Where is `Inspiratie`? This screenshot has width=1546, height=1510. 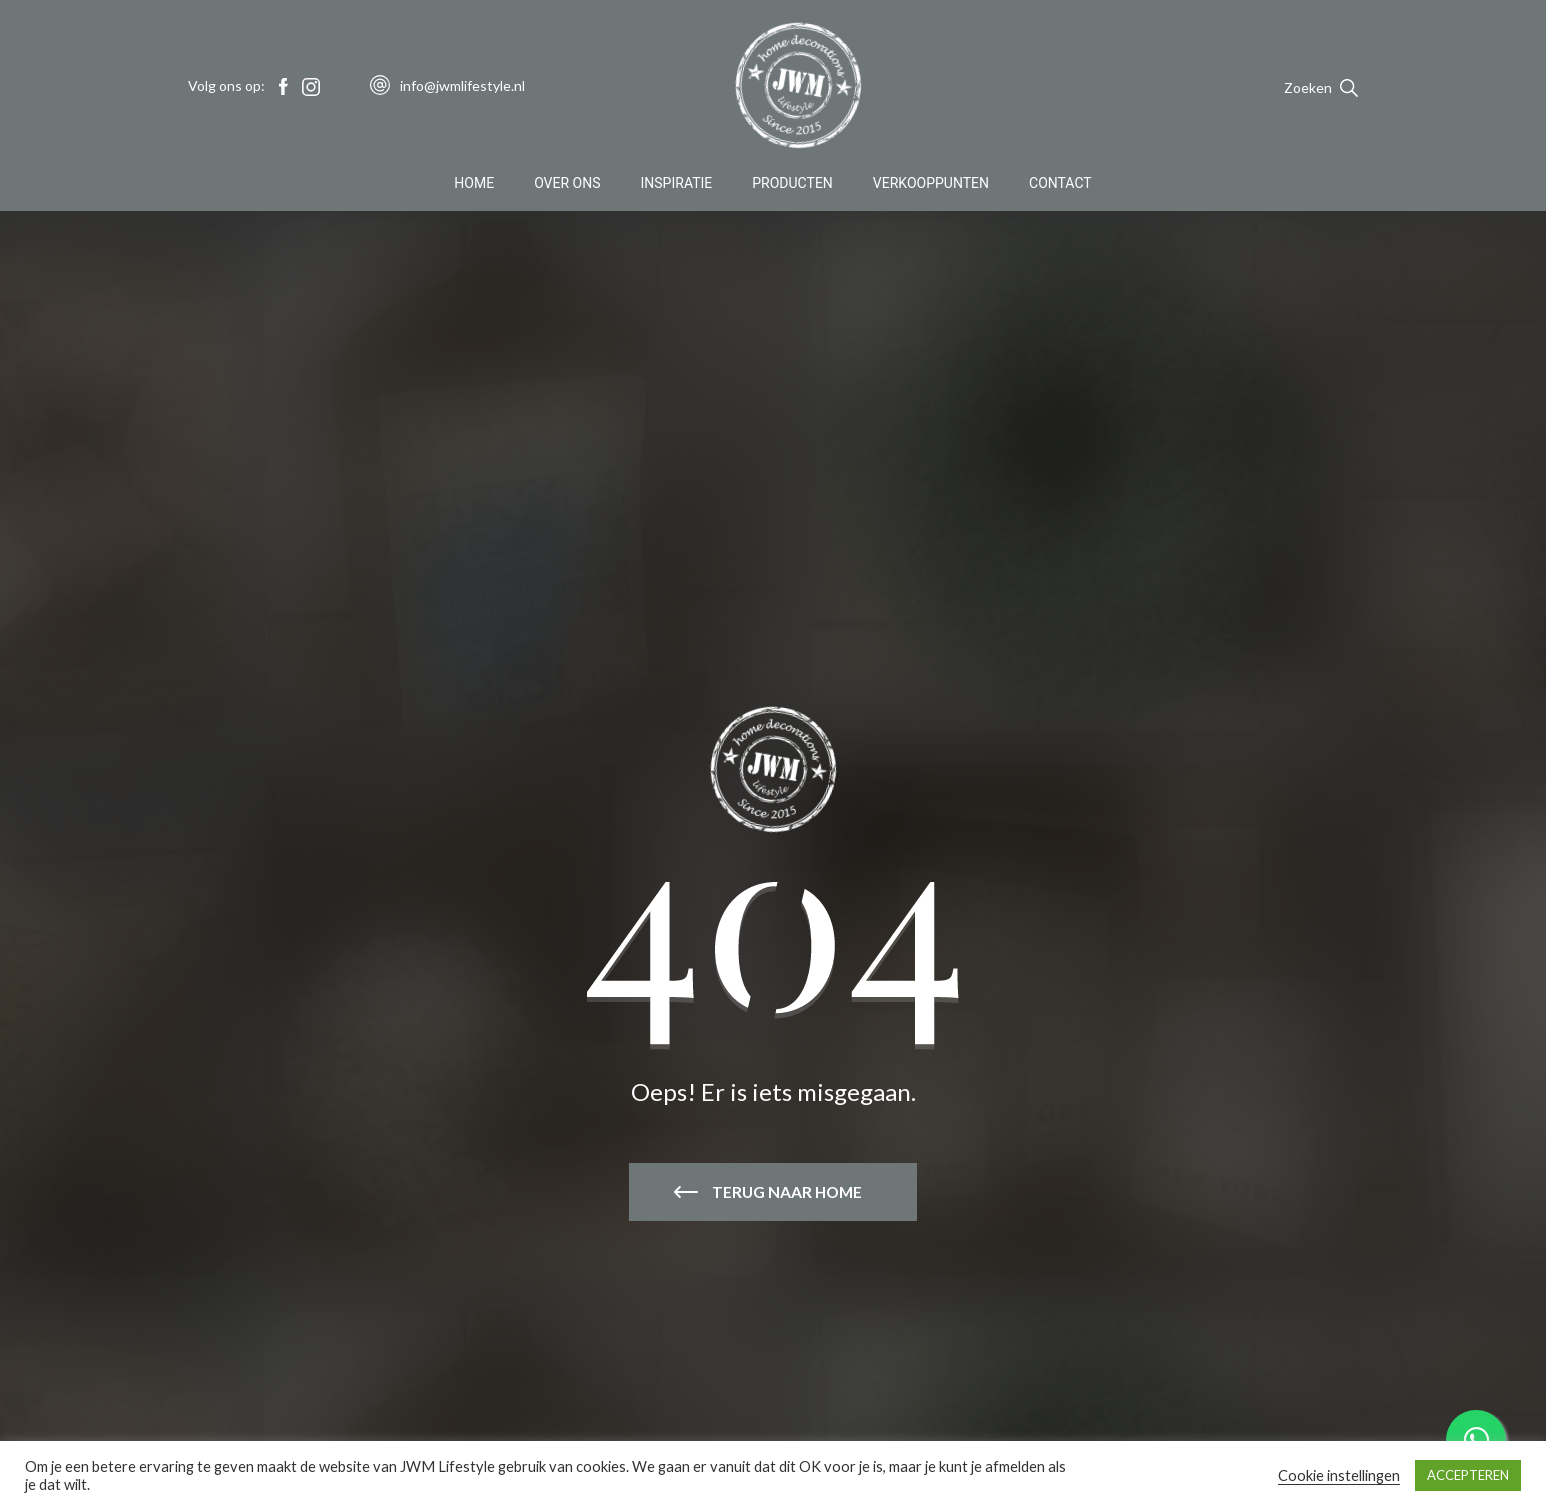
Inspiratie is located at coordinates (677, 184).